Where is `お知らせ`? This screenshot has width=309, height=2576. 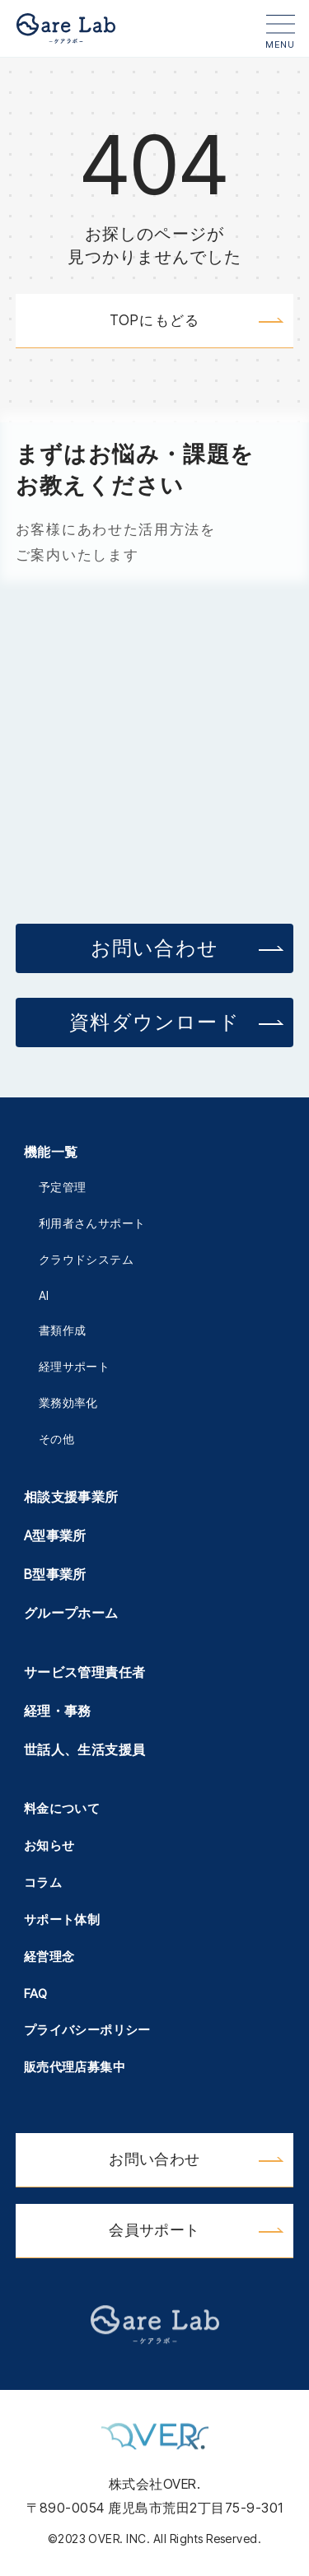 お知らせ is located at coordinates (49, 1845).